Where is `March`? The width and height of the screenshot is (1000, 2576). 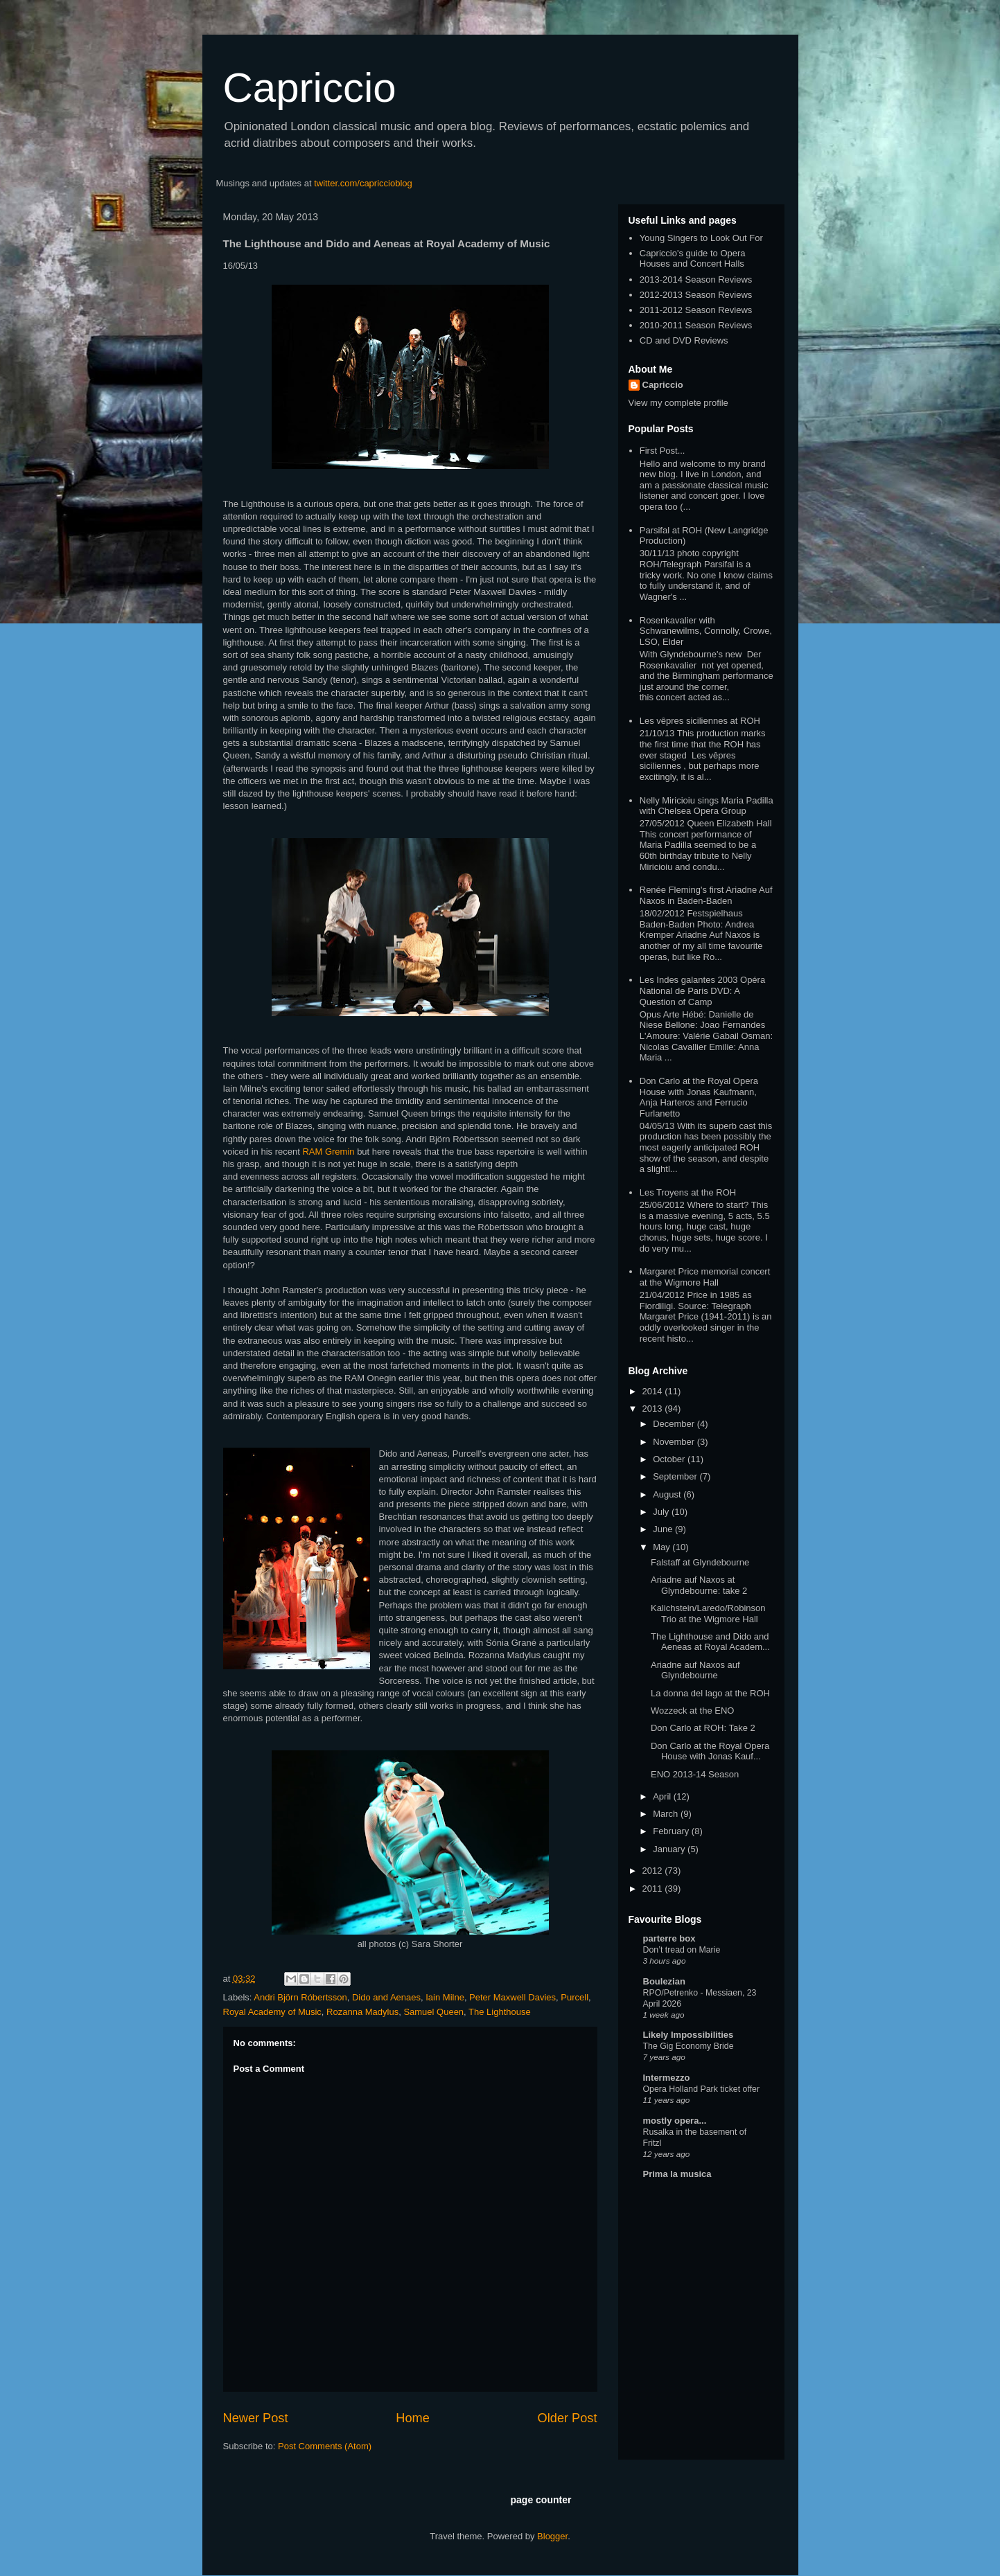 March is located at coordinates (667, 1814).